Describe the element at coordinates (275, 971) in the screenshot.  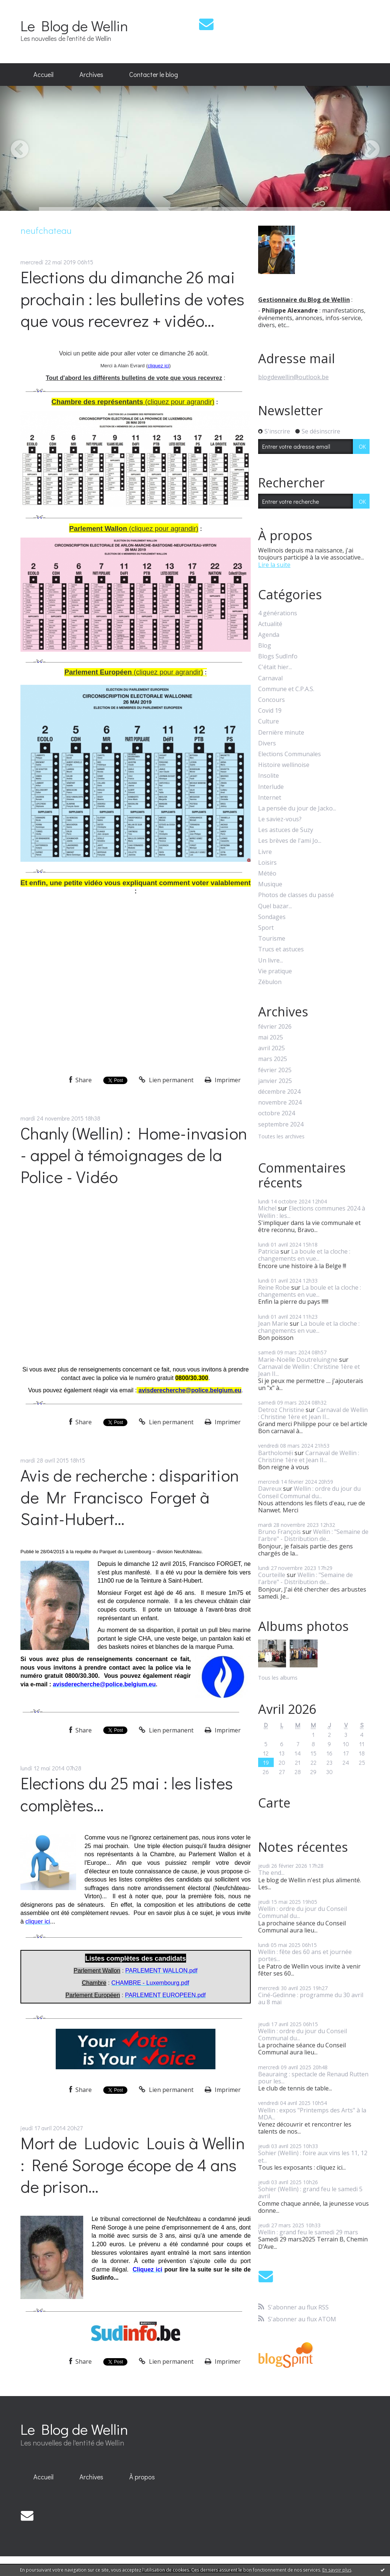
I see `Vie pratique` at that location.